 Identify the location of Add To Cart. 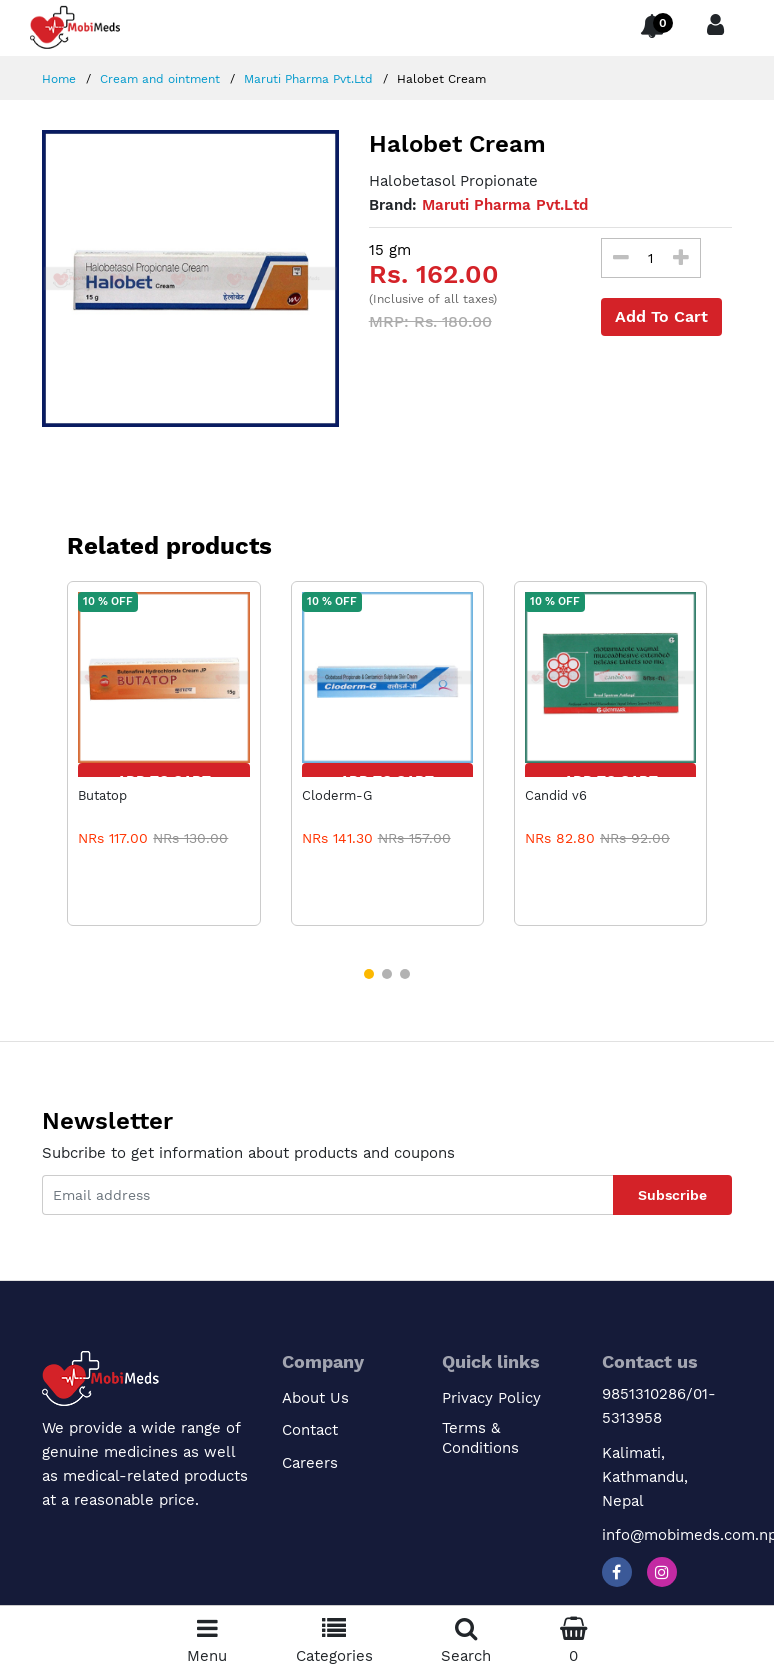
(661, 316).